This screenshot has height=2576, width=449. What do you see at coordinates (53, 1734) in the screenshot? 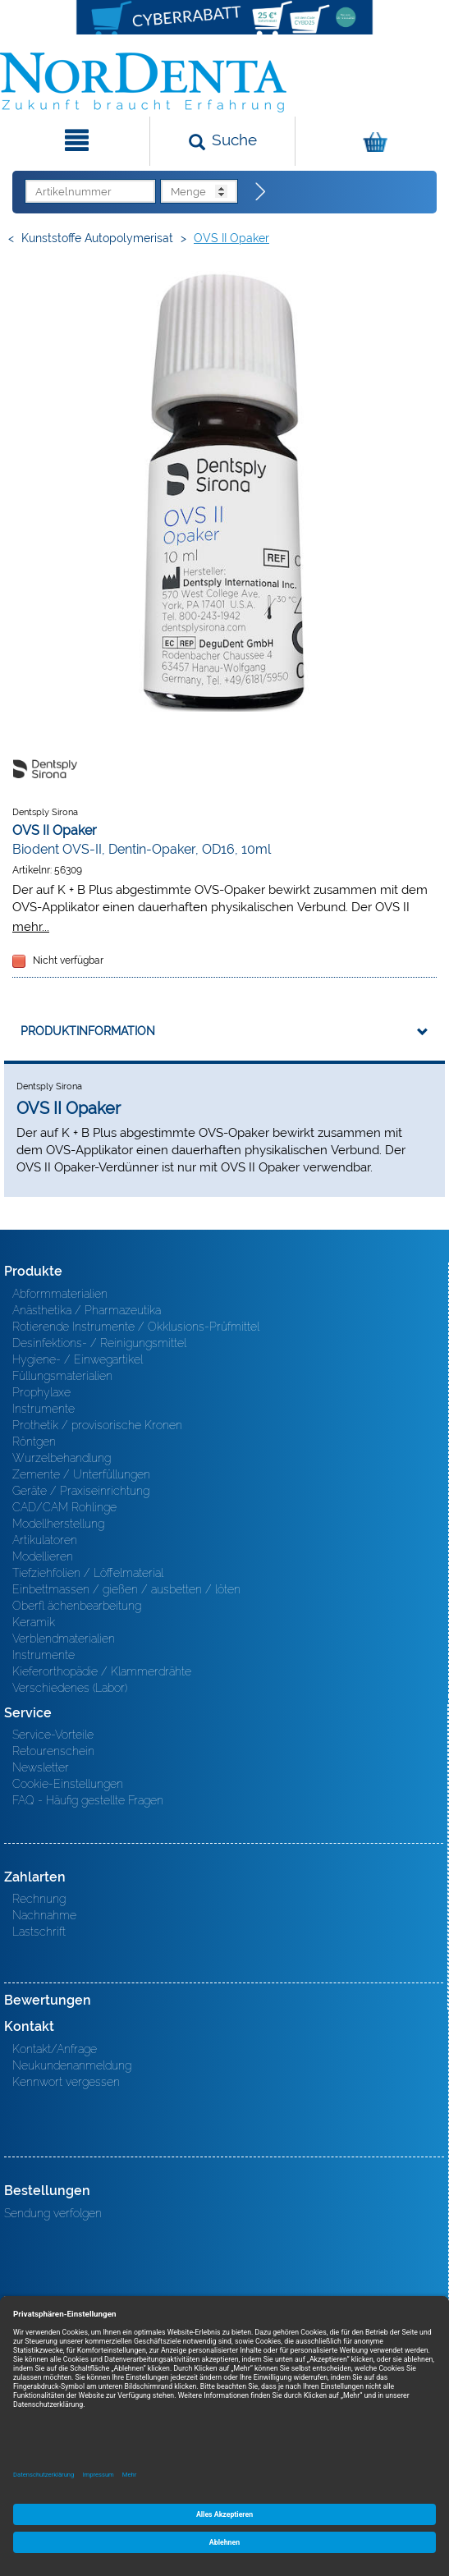
I see `Service-Vorteile` at bounding box center [53, 1734].